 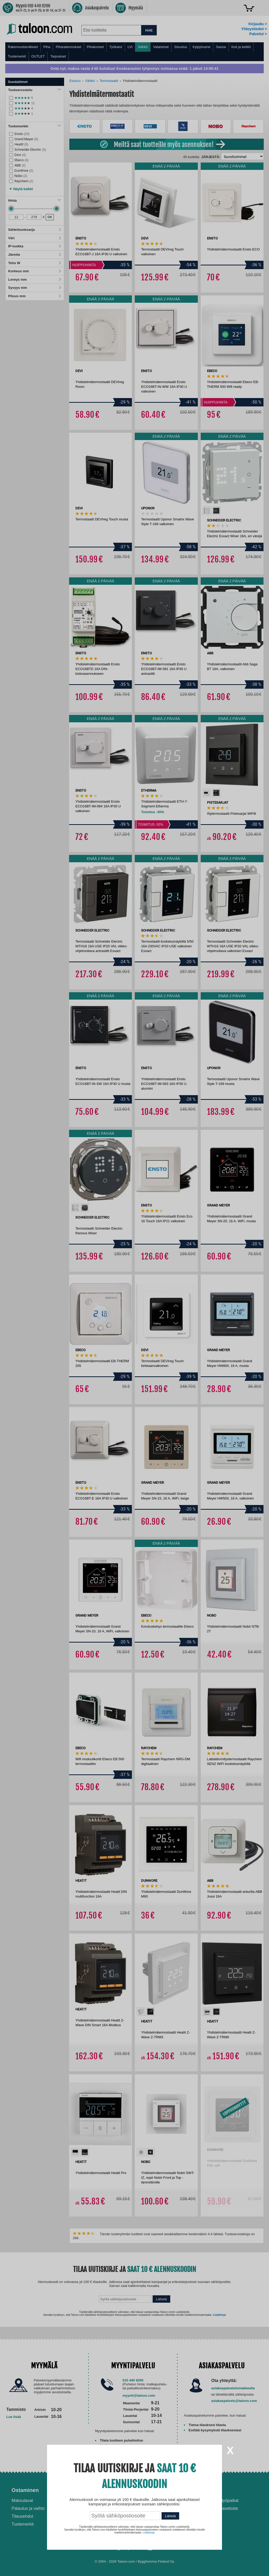 I want to click on Piharakennukset, so click(x=68, y=47).